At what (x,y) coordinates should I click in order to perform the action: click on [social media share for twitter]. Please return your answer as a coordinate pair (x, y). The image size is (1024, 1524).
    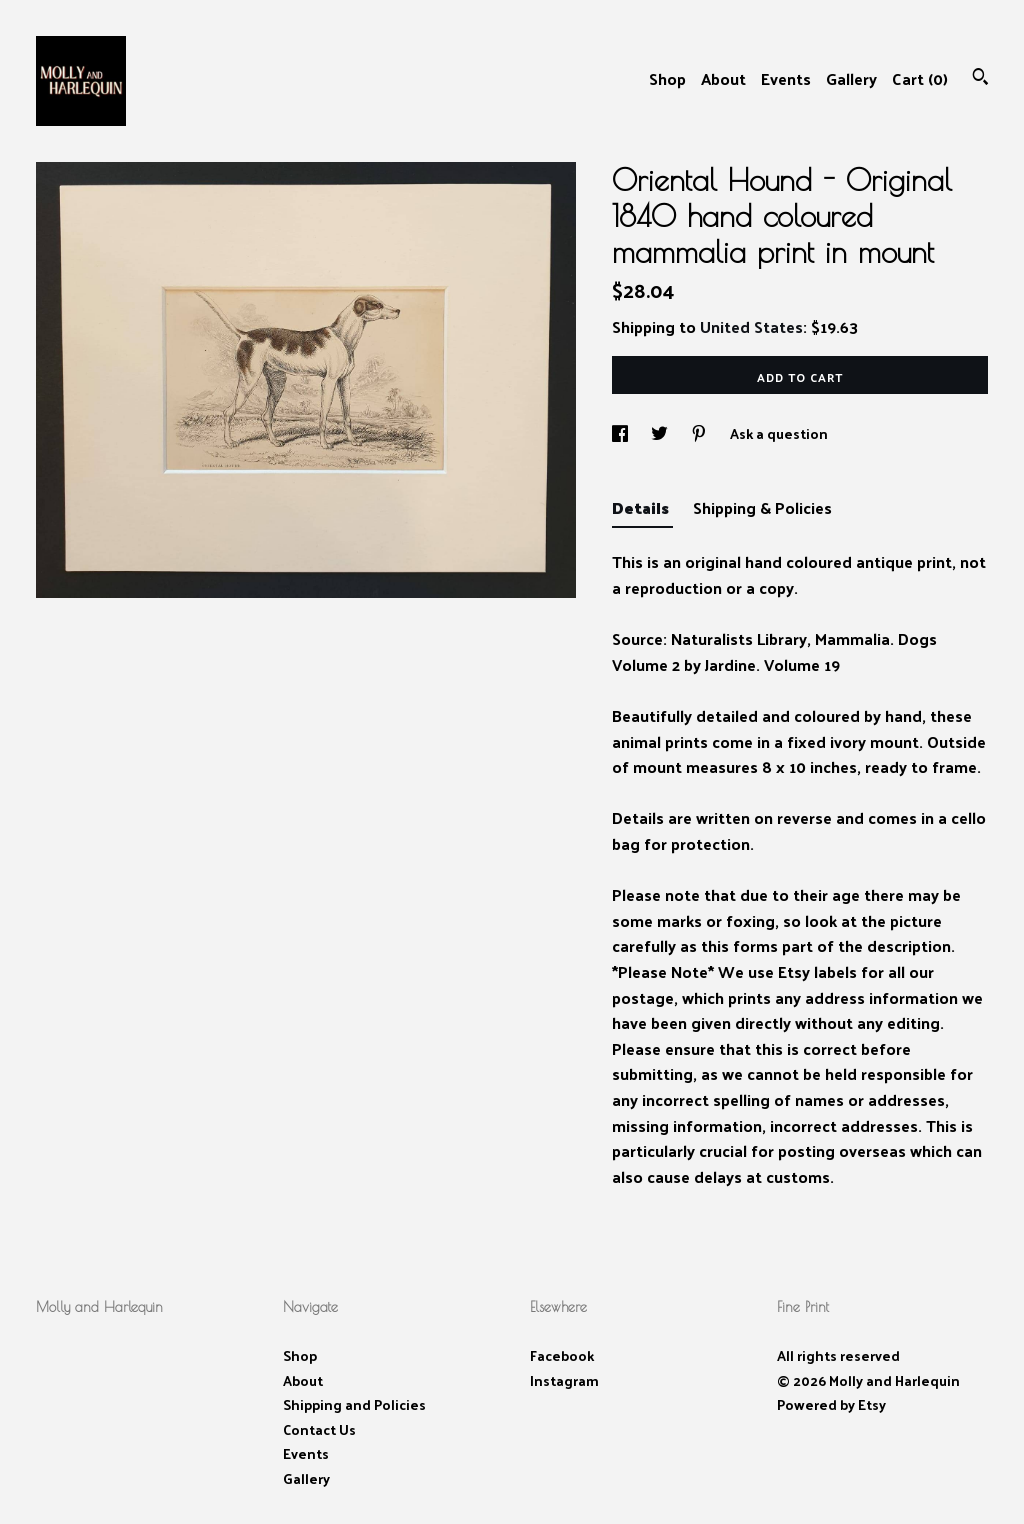
    Looking at the image, I should click on (661, 433).